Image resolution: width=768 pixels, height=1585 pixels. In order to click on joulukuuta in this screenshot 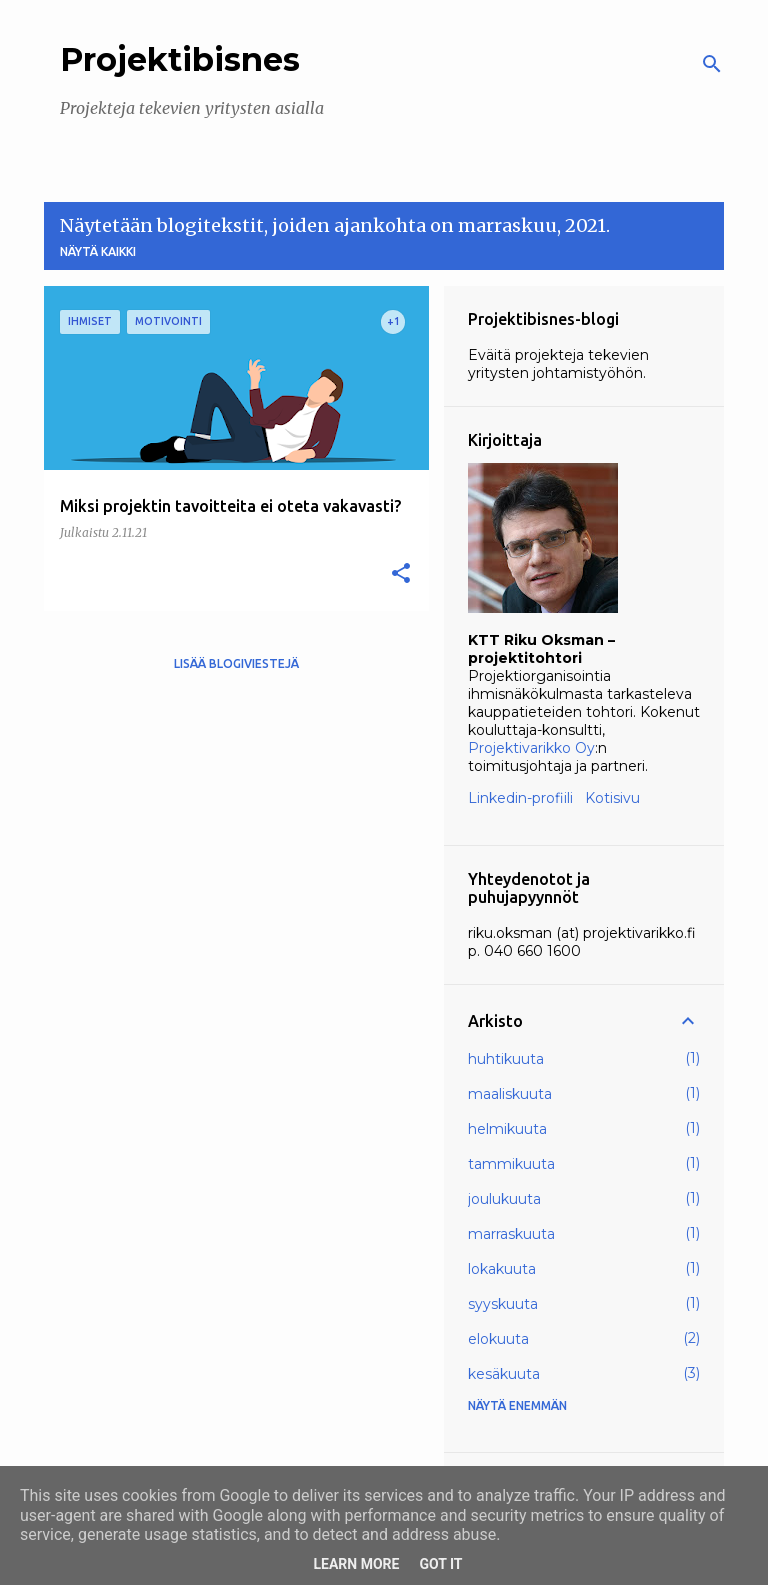, I will do `click(504, 1199)`.